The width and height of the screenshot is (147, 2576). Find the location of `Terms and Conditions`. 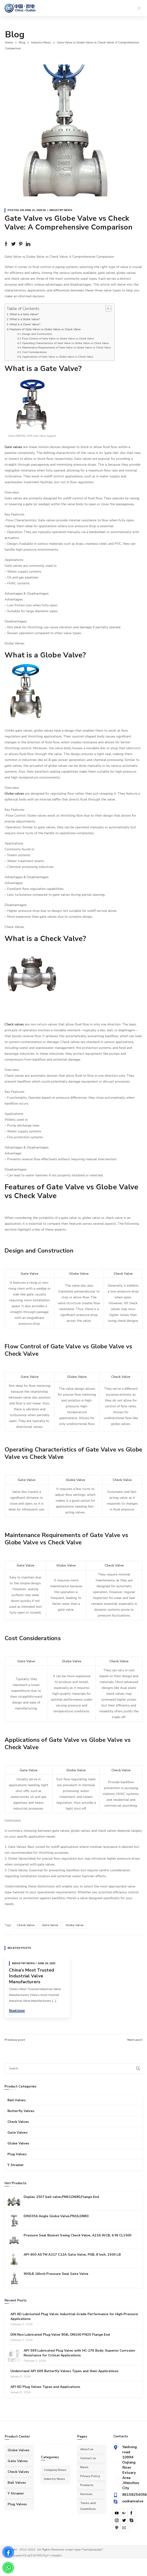

Terms and Conditions is located at coordinates (88, 2506).